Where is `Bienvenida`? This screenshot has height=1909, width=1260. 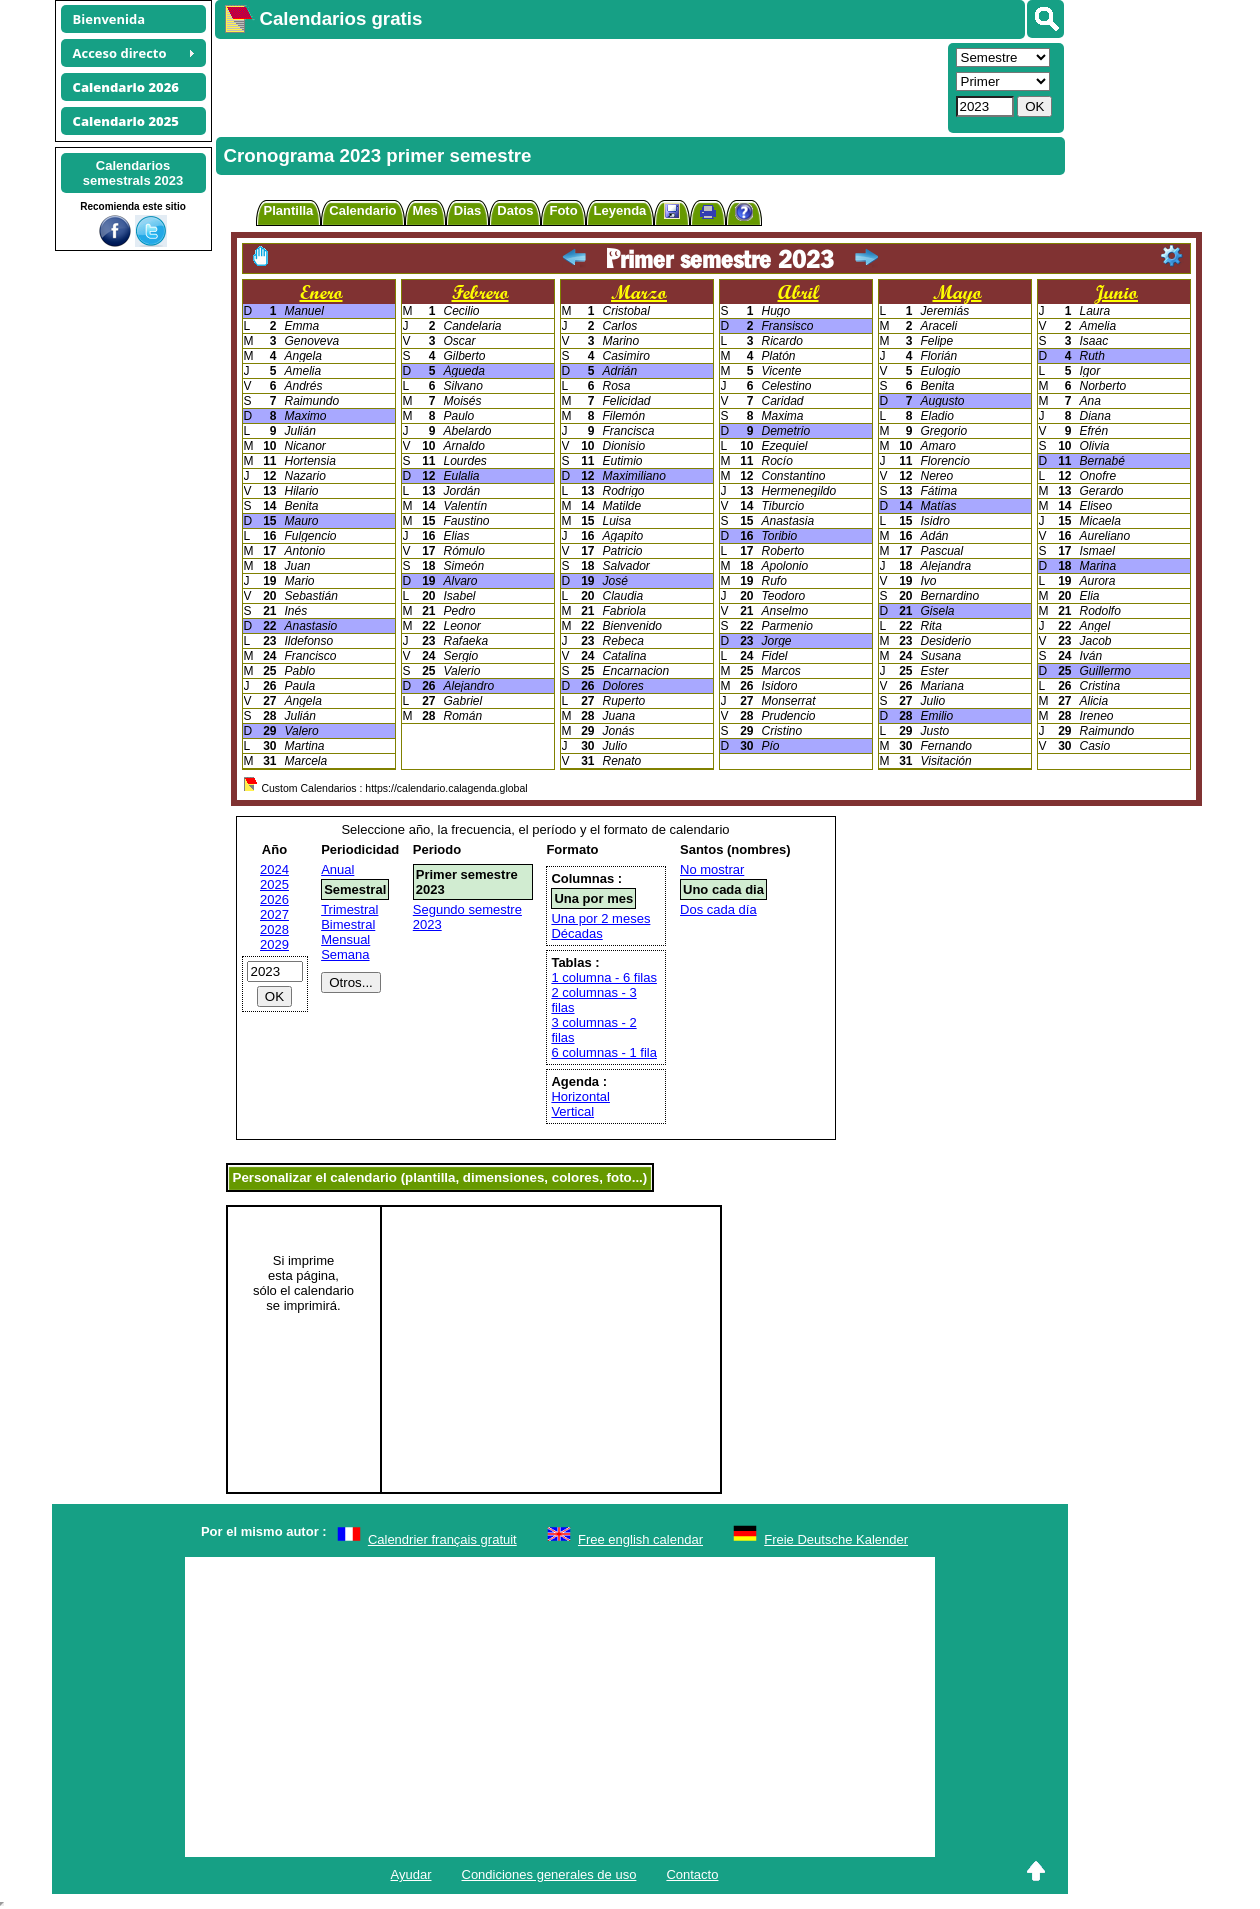 Bienvenida is located at coordinates (109, 19).